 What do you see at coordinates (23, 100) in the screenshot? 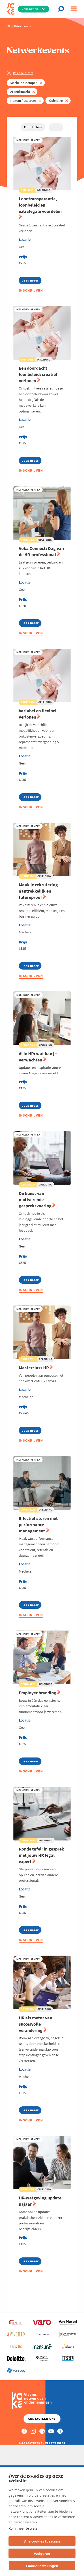
I see `Human Resources` at bounding box center [23, 100].